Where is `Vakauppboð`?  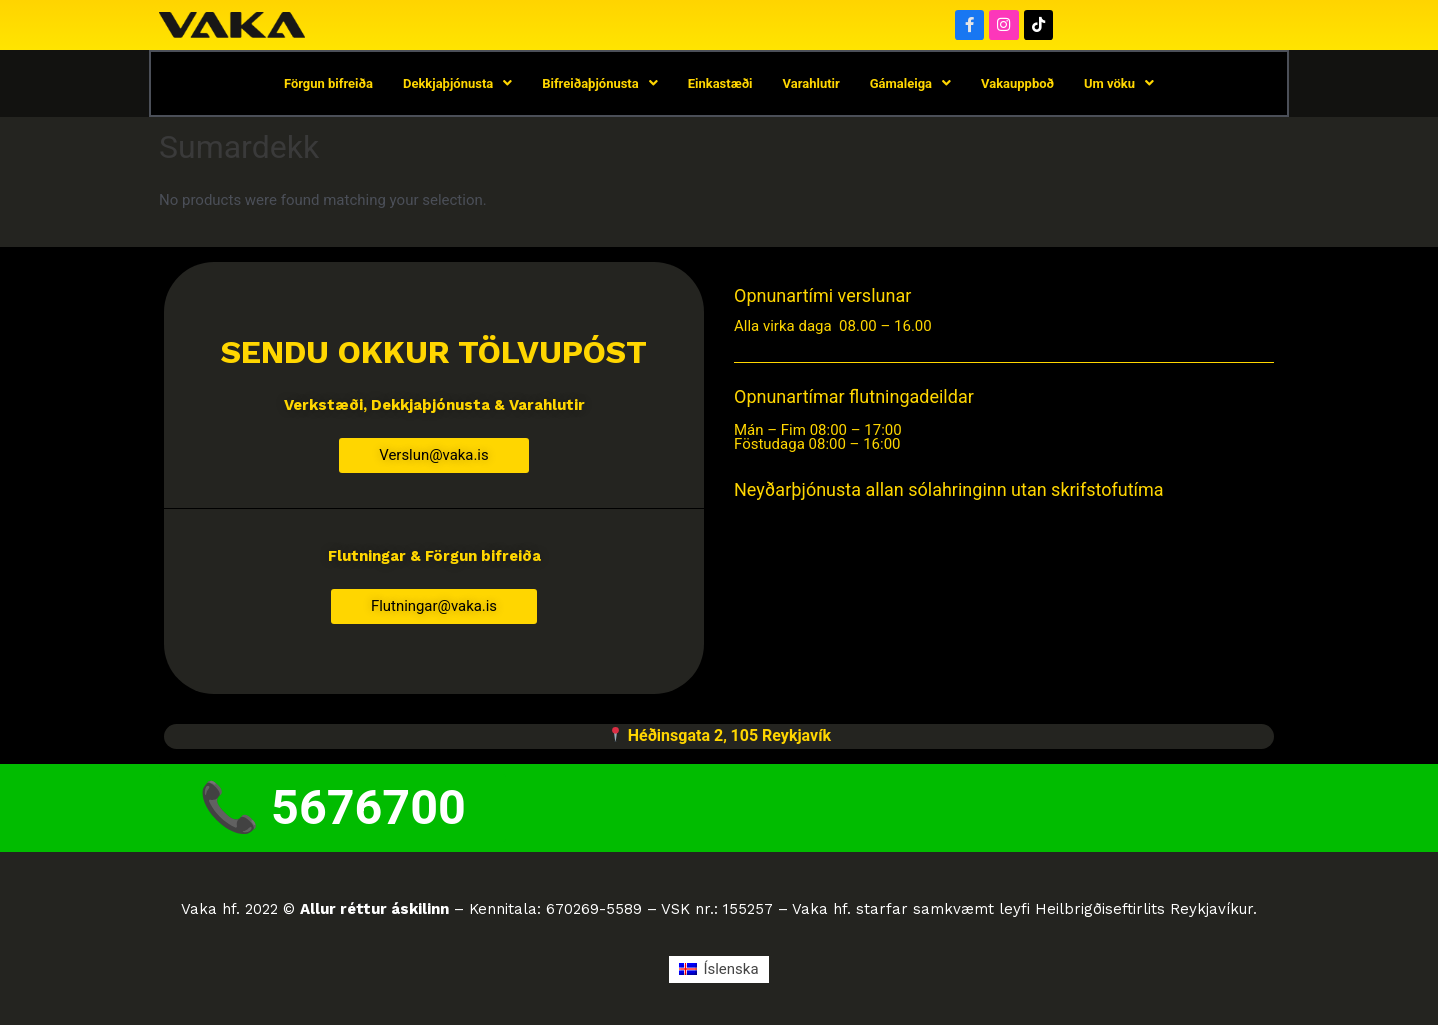
Vakauppboð is located at coordinates (1017, 84).